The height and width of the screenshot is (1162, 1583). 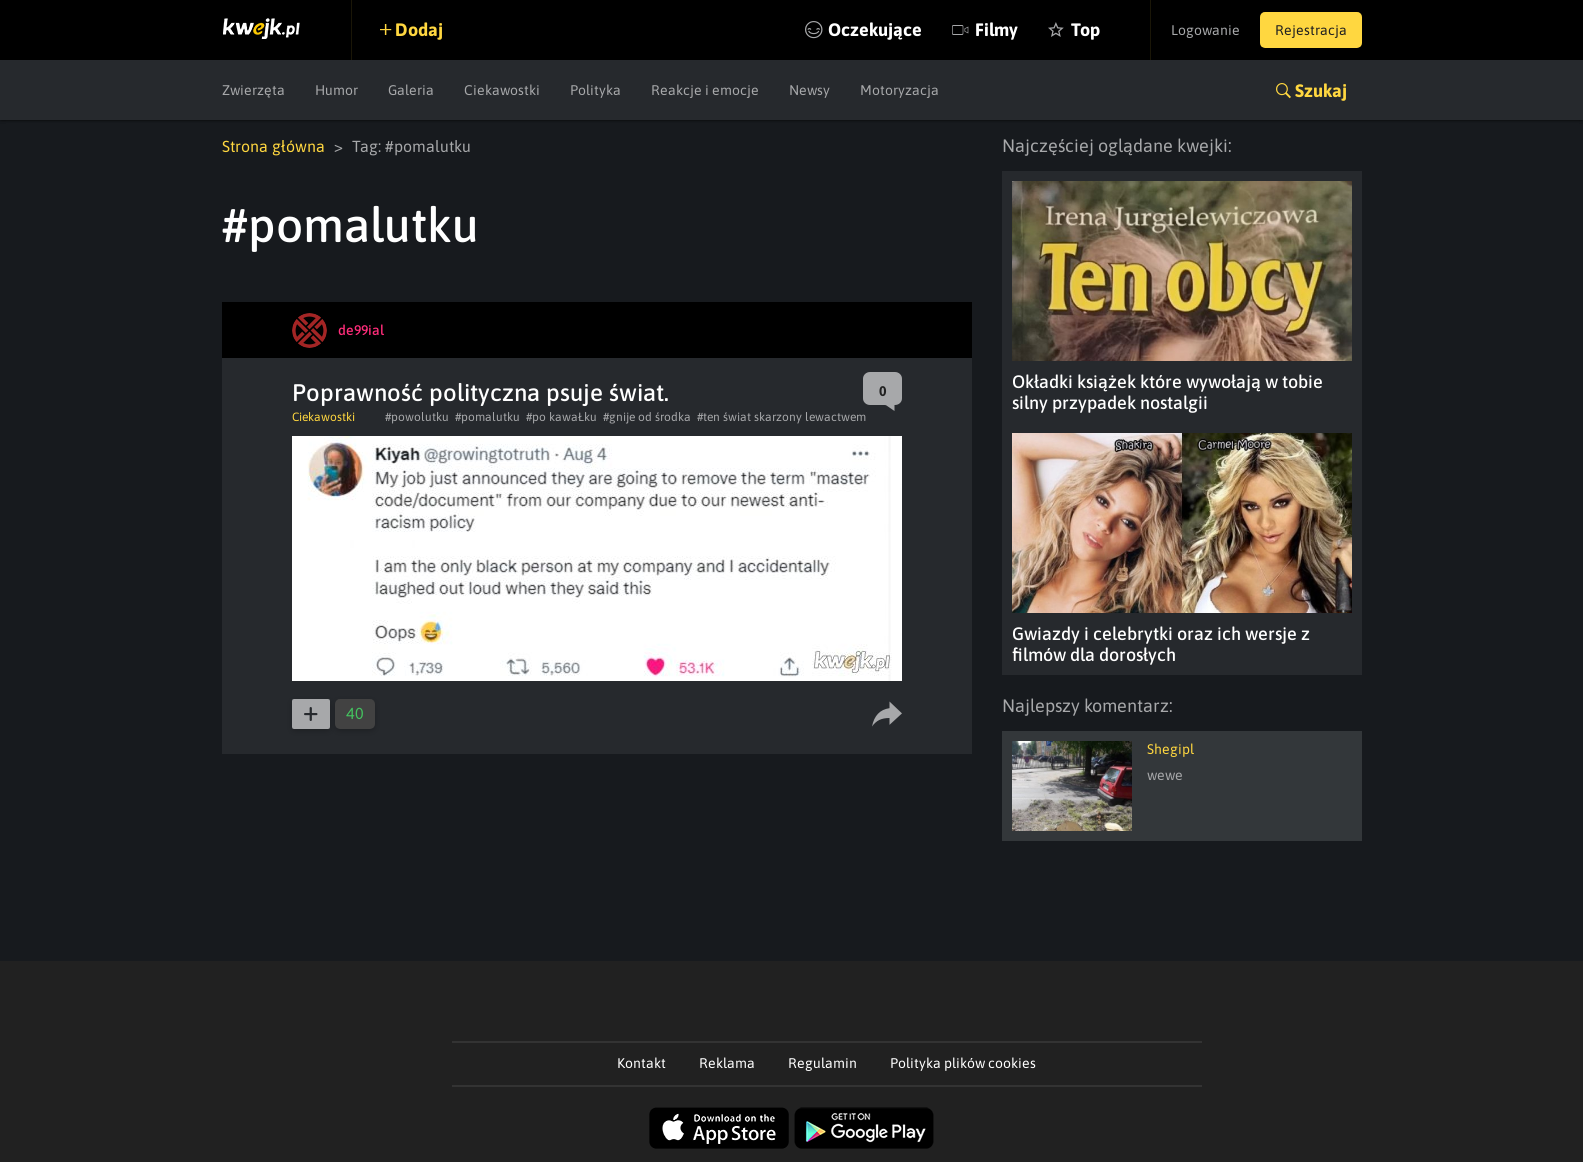 What do you see at coordinates (419, 29) in the screenshot?
I see `Dodaj` at bounding box center [419, 29].